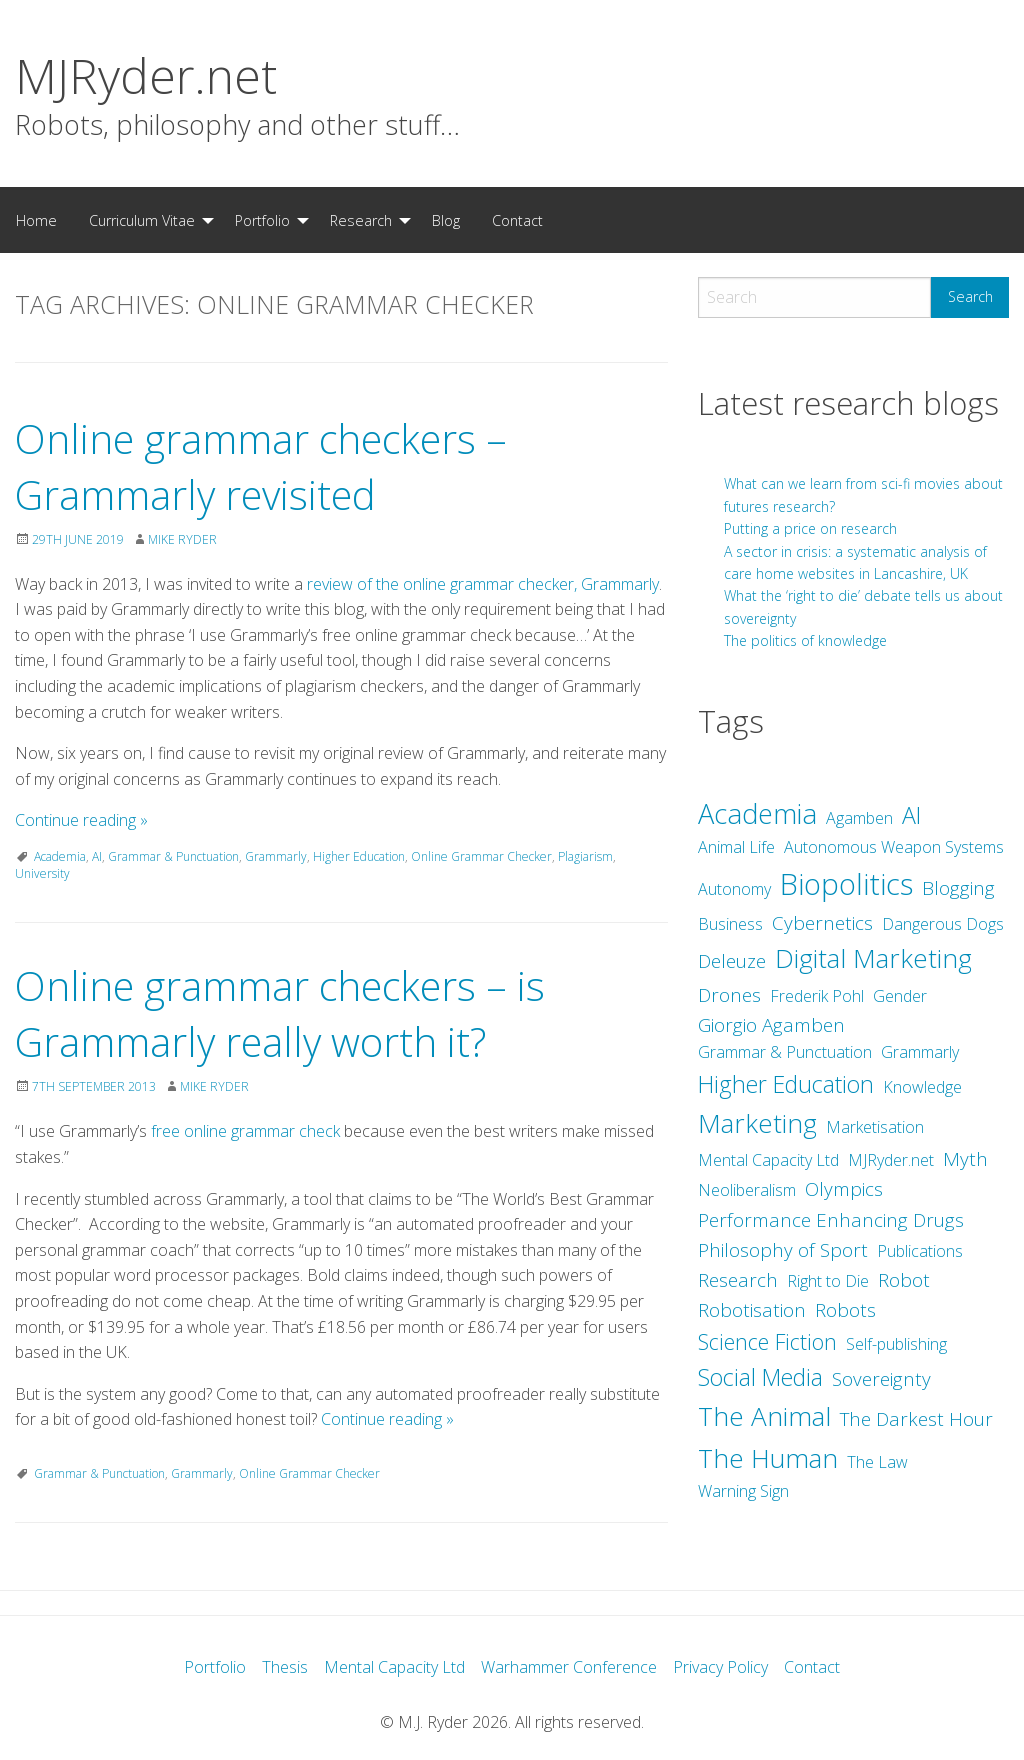 This screenshot has height=1760, width=1024. I want to click on Right to Die [Right to Die (2 items)], so click(828, 1281).